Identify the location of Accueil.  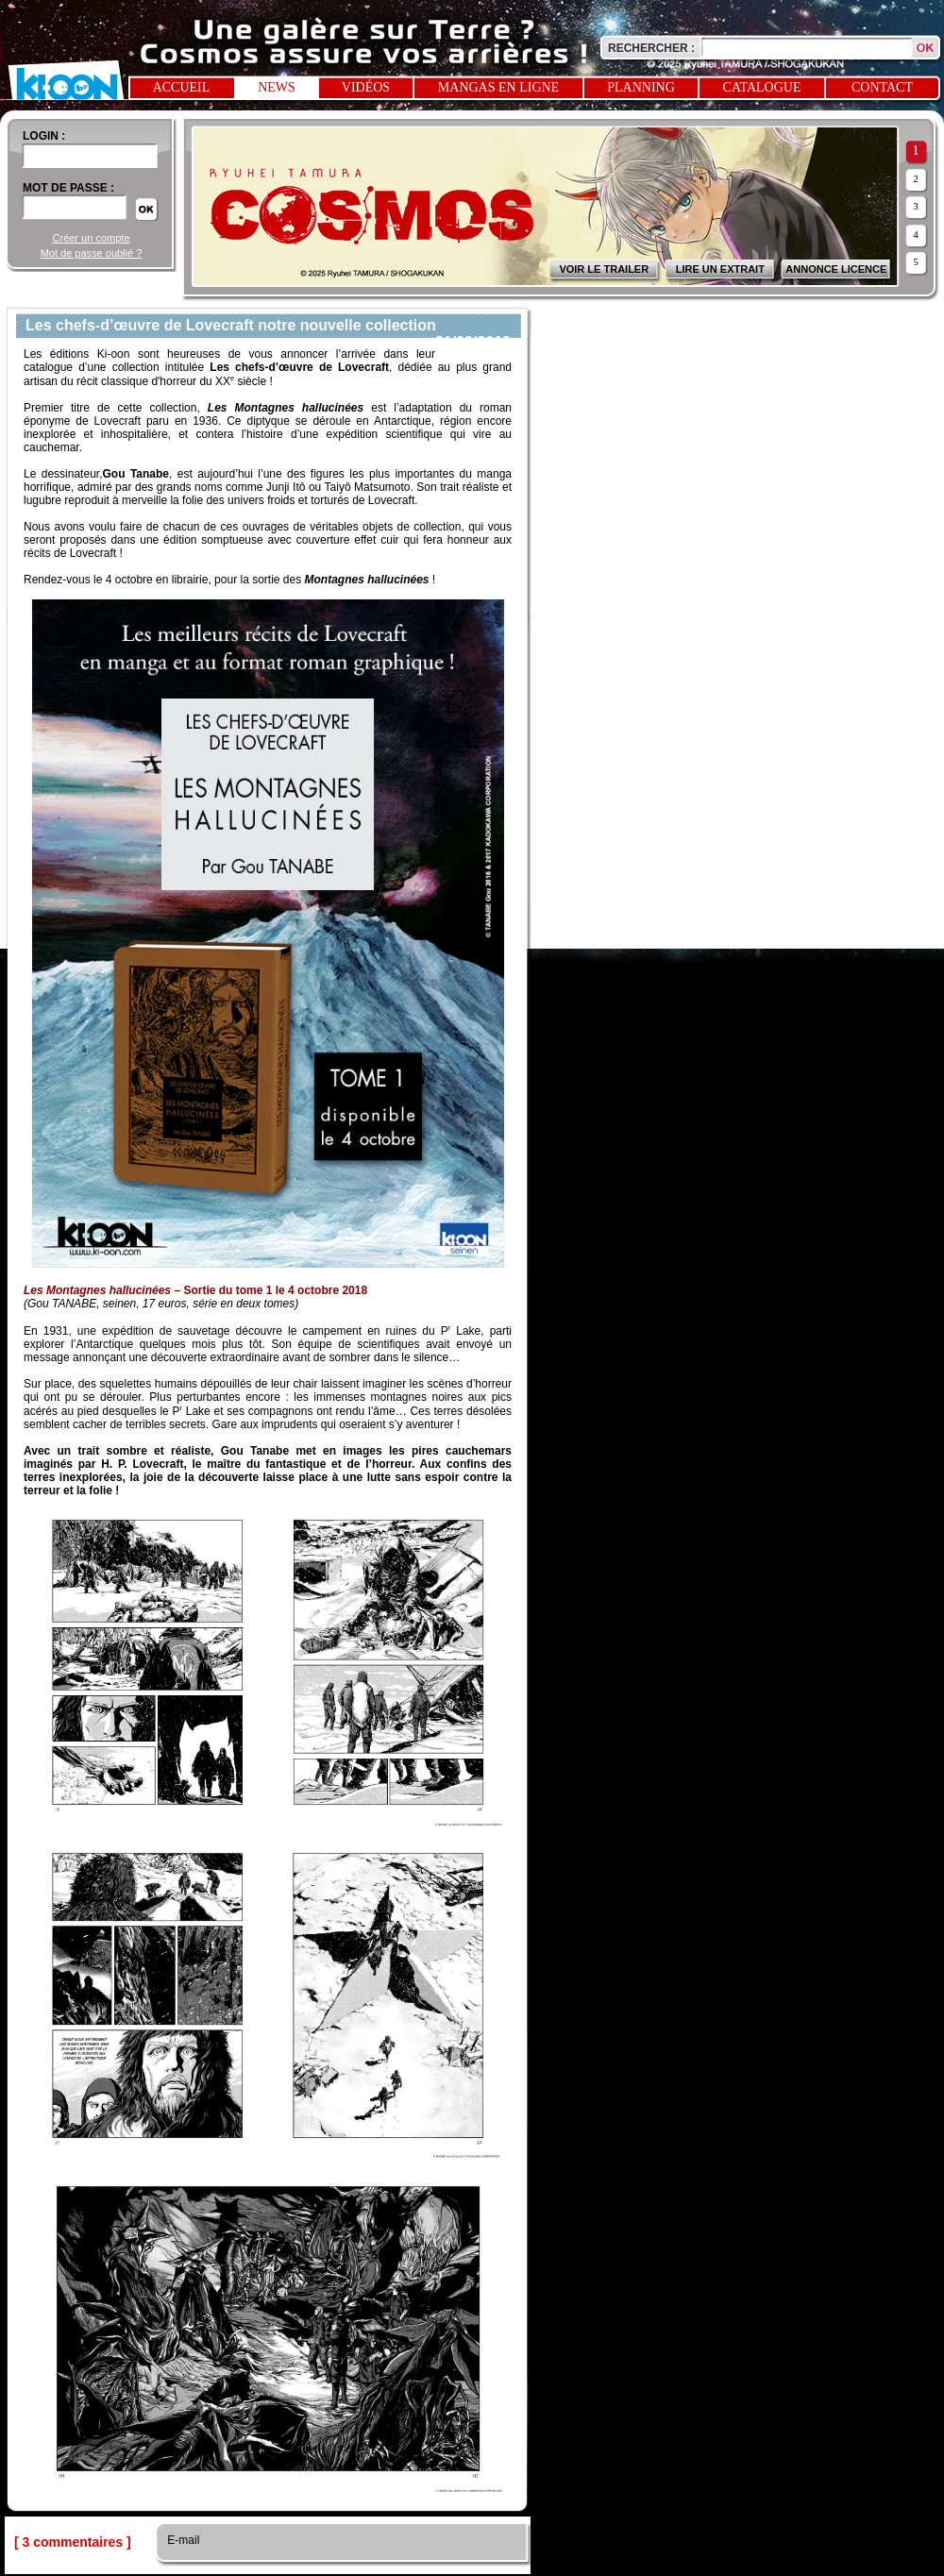
(182, 87).